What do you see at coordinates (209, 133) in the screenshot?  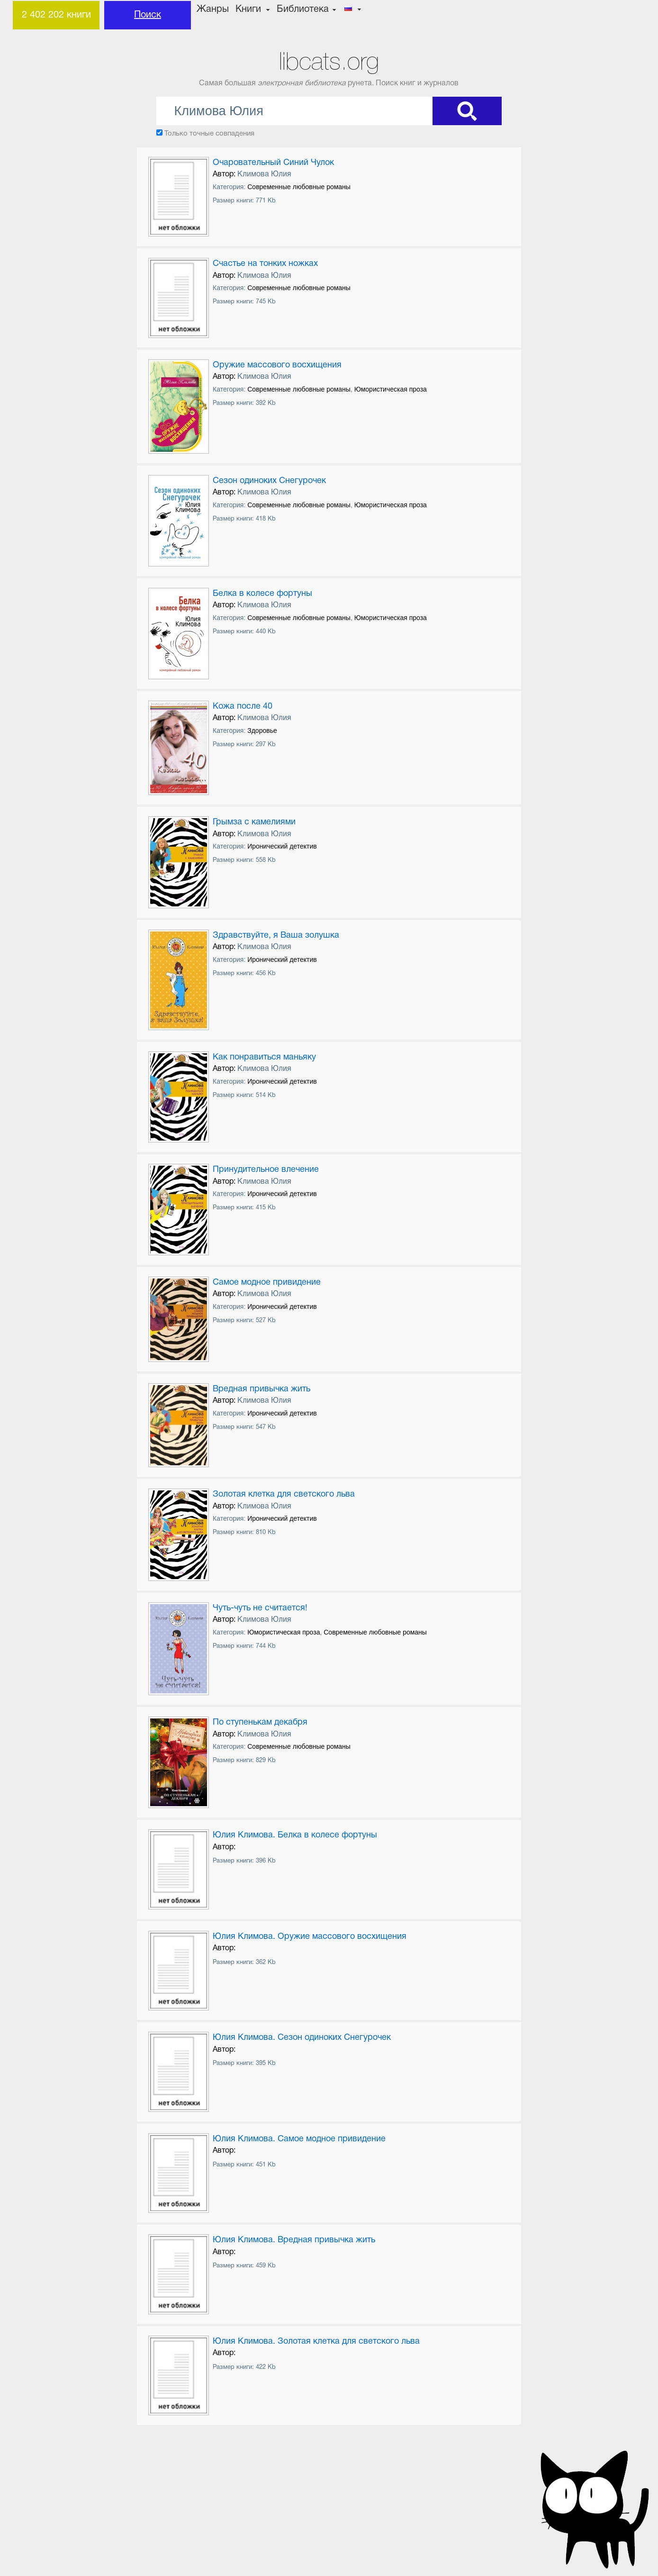 I see `Только точные совпадения` at bounding box center [209, 133].